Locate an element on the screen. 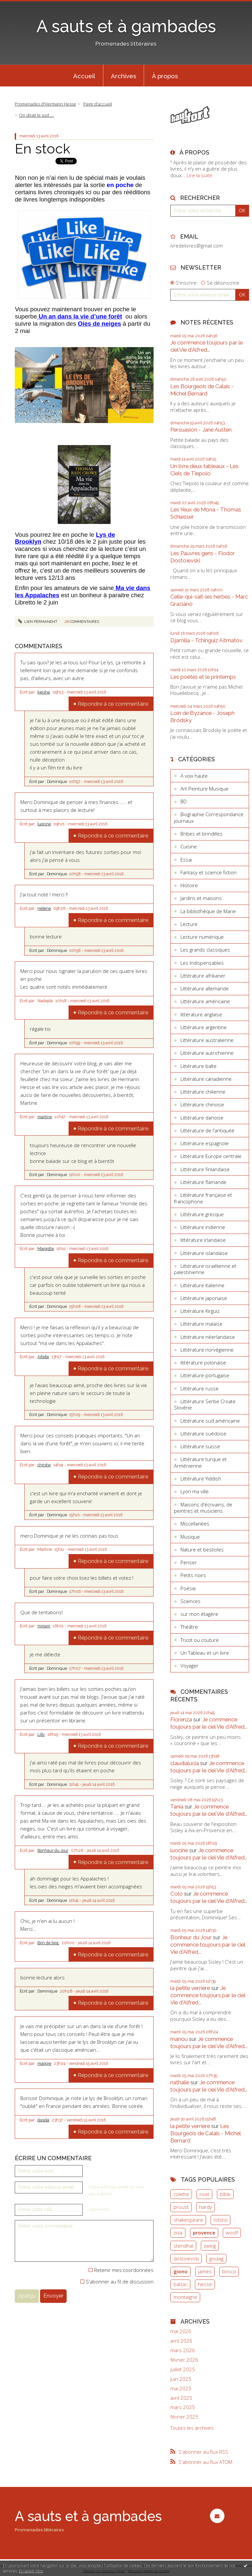  nathalie is located at coordinates (179, 2082).